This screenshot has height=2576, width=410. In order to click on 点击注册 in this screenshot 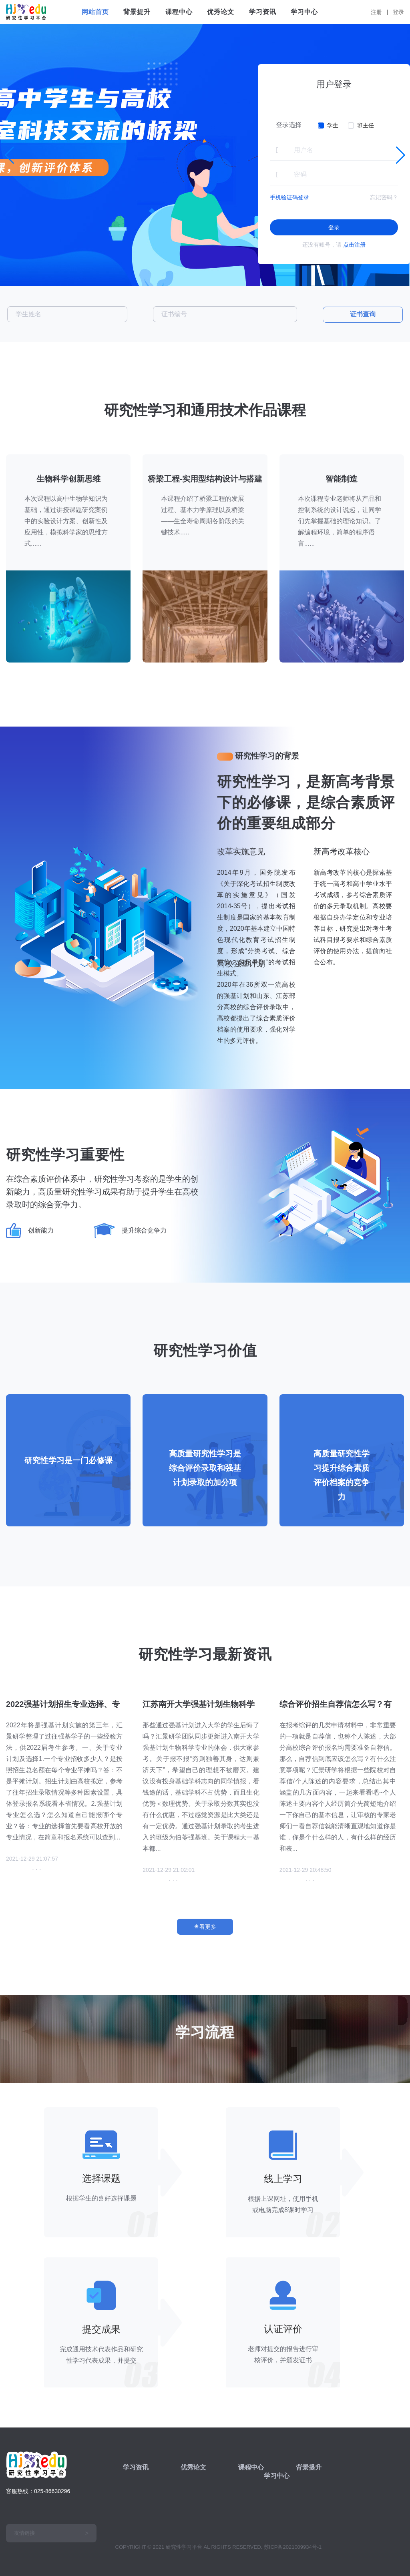, I will do `click(354, 244)`.